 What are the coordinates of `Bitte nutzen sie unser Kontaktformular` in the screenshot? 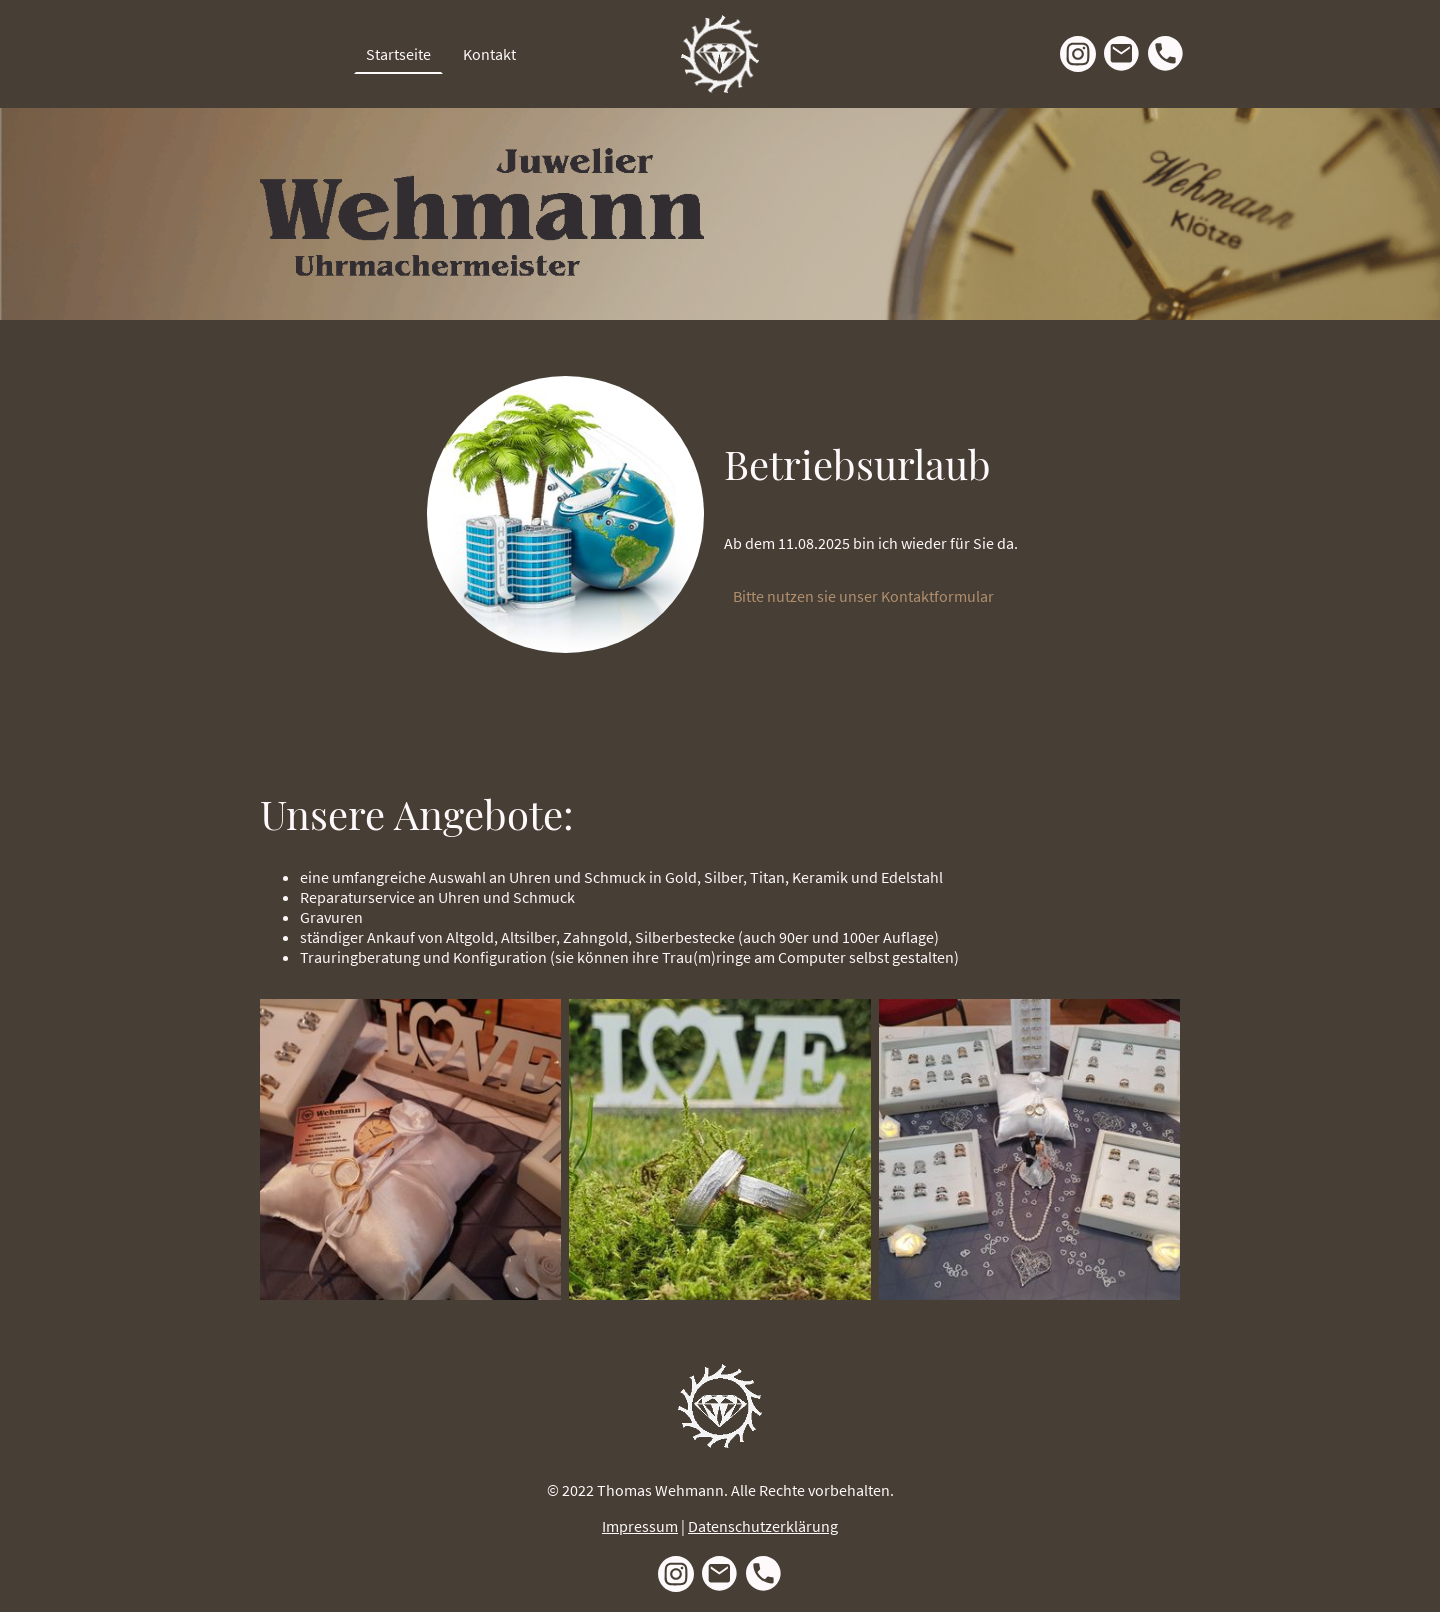 It's located at (865, 596).